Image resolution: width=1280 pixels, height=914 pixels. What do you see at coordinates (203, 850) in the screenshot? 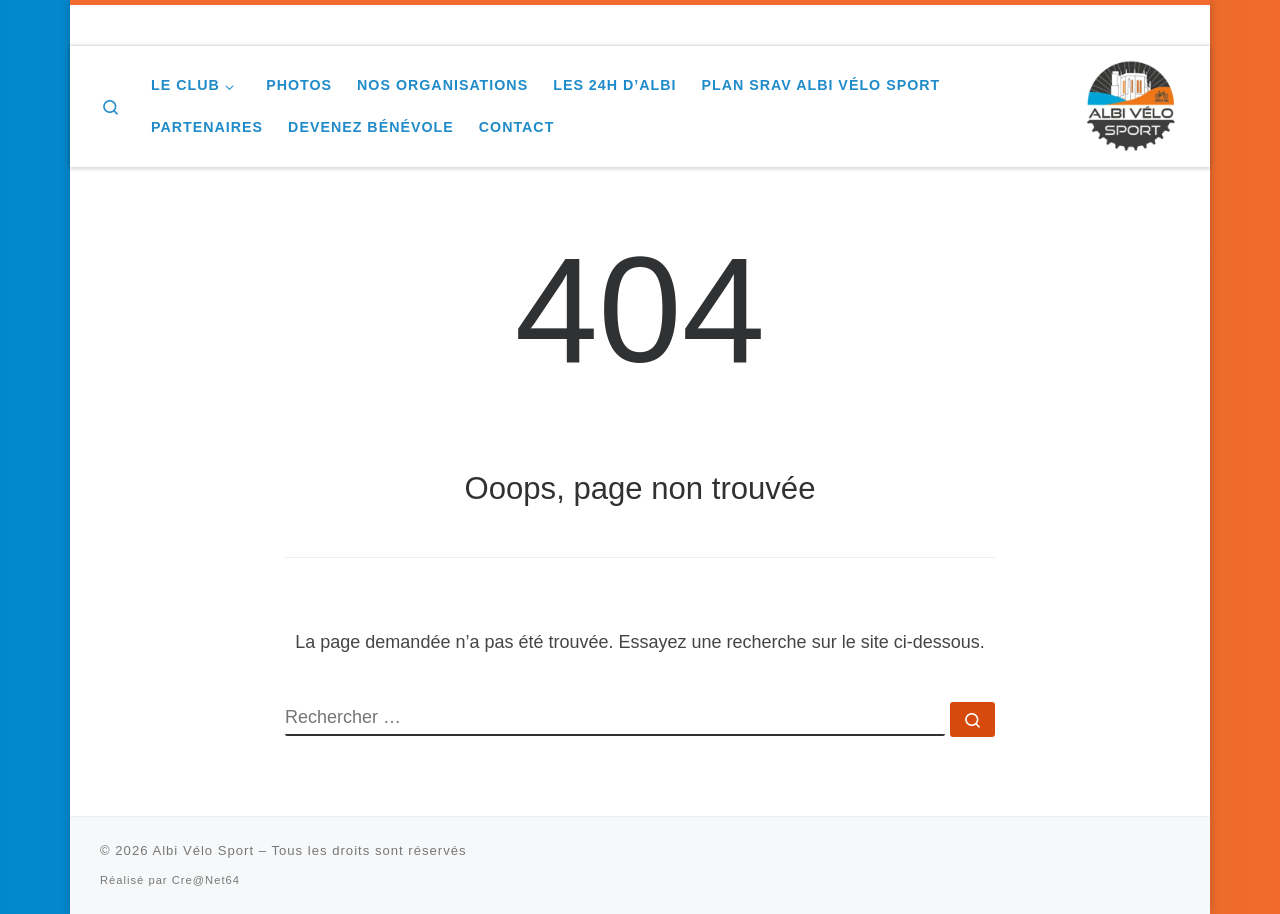
I see `Albi Vélo Sport` at bounding box center [203, 850].